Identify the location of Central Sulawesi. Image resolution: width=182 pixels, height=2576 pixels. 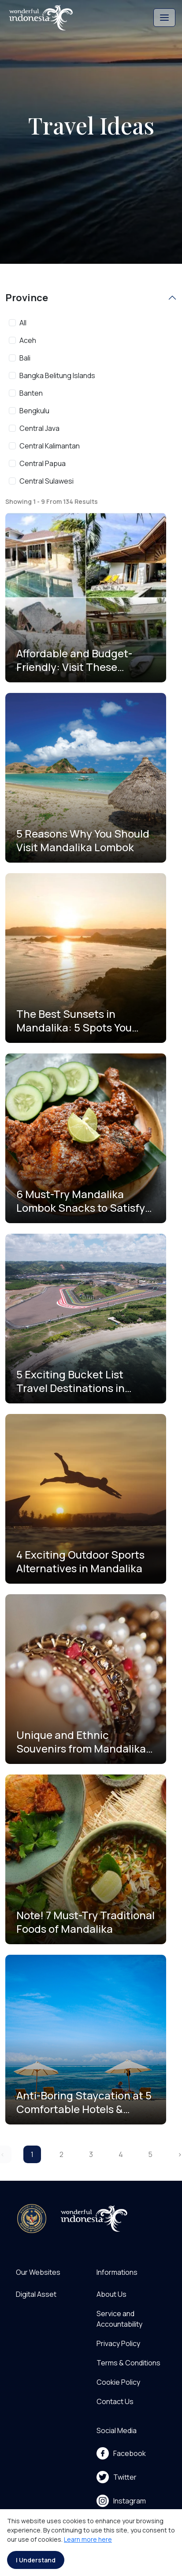
(46, 481).